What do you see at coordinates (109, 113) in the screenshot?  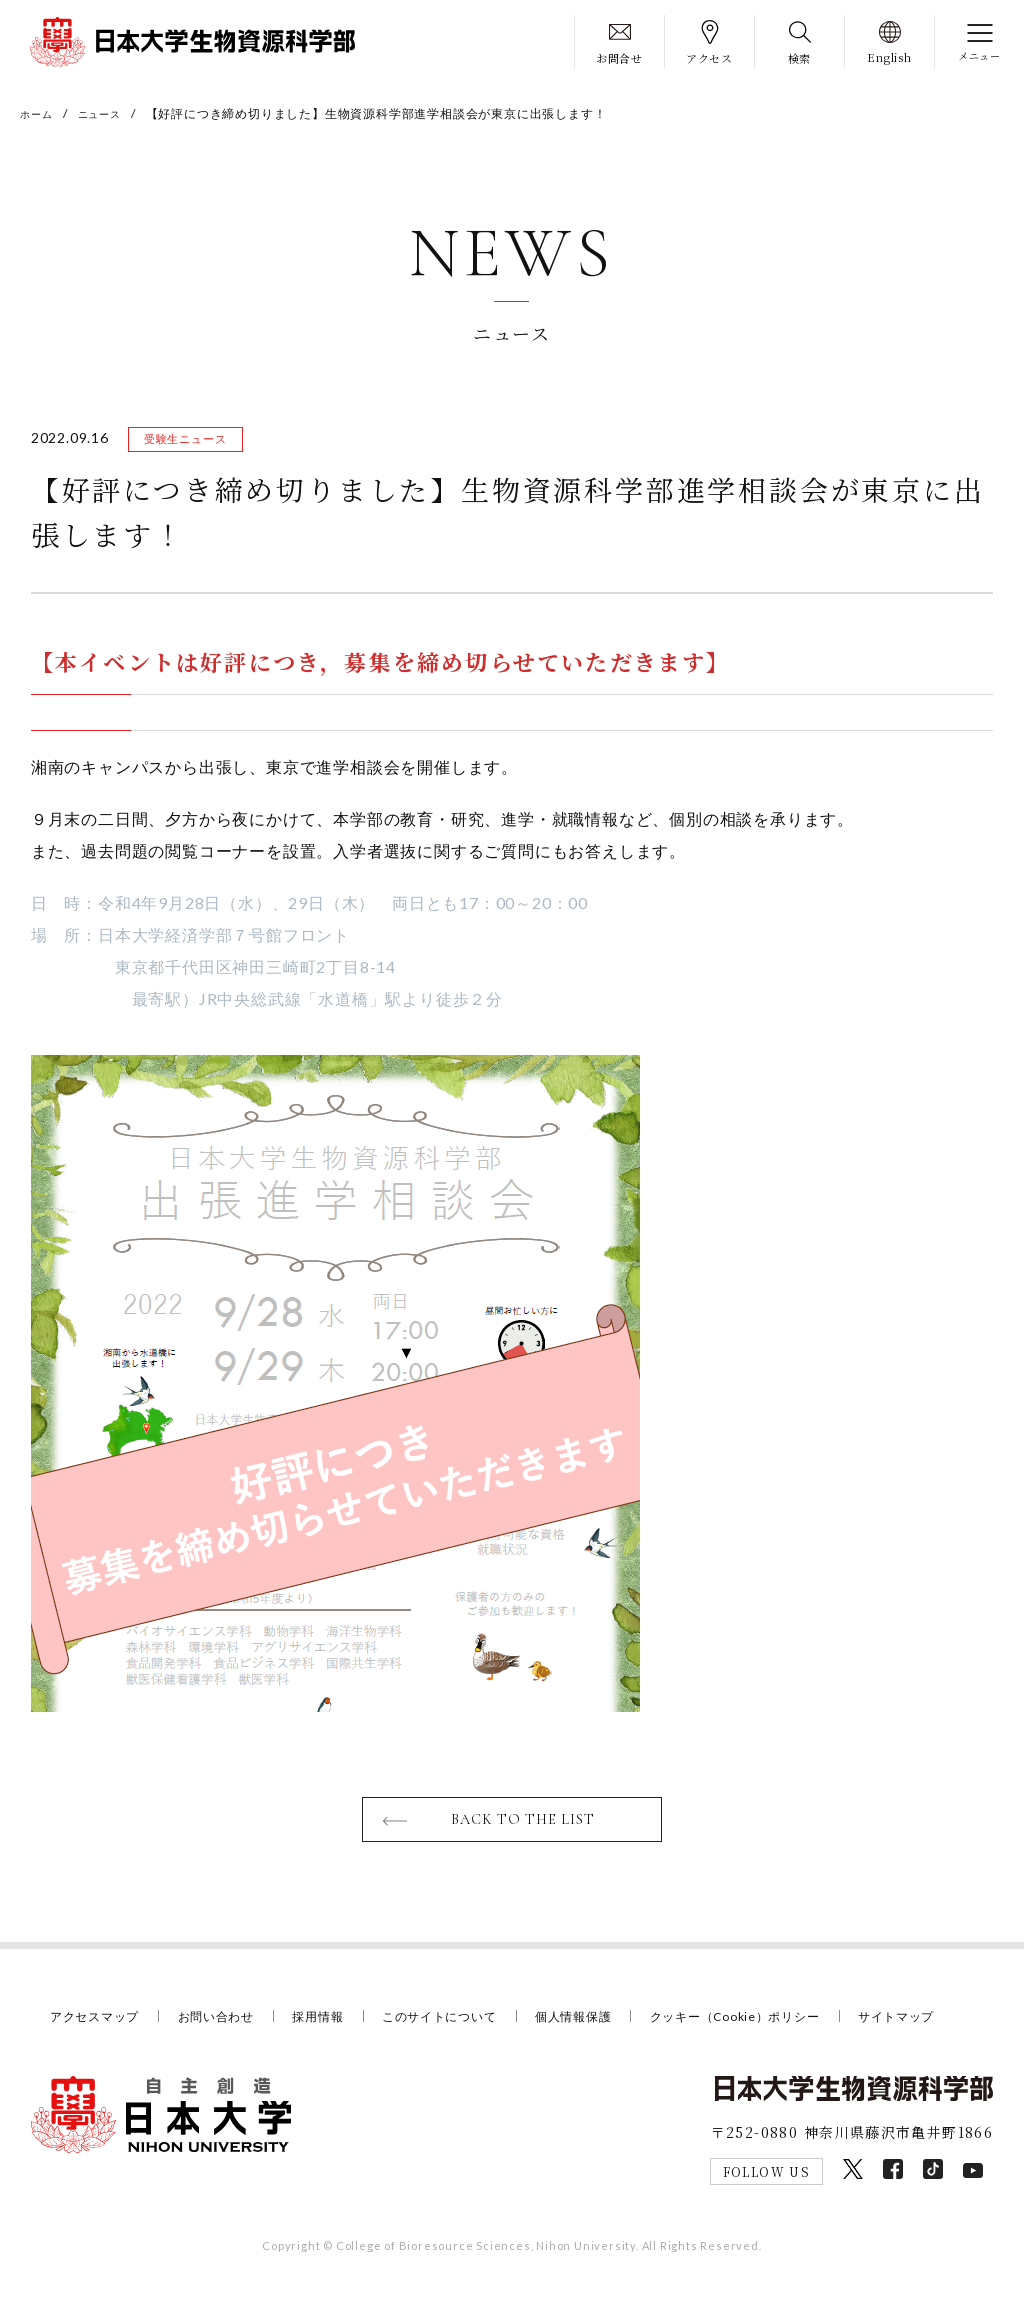 I see `ニュース` at bounding box center [109, 113].